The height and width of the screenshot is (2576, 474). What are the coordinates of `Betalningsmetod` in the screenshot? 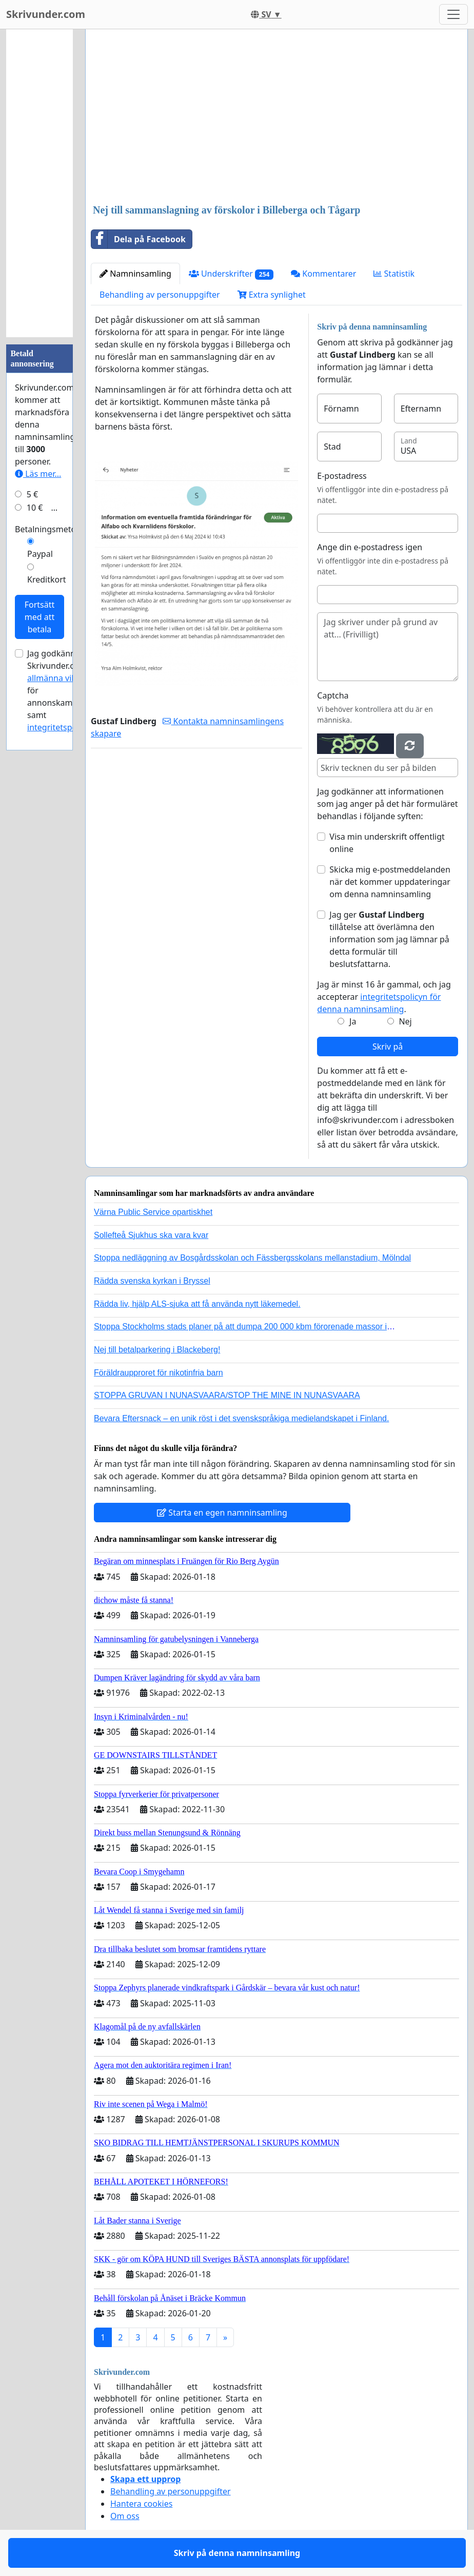 It's located at (48, 529).